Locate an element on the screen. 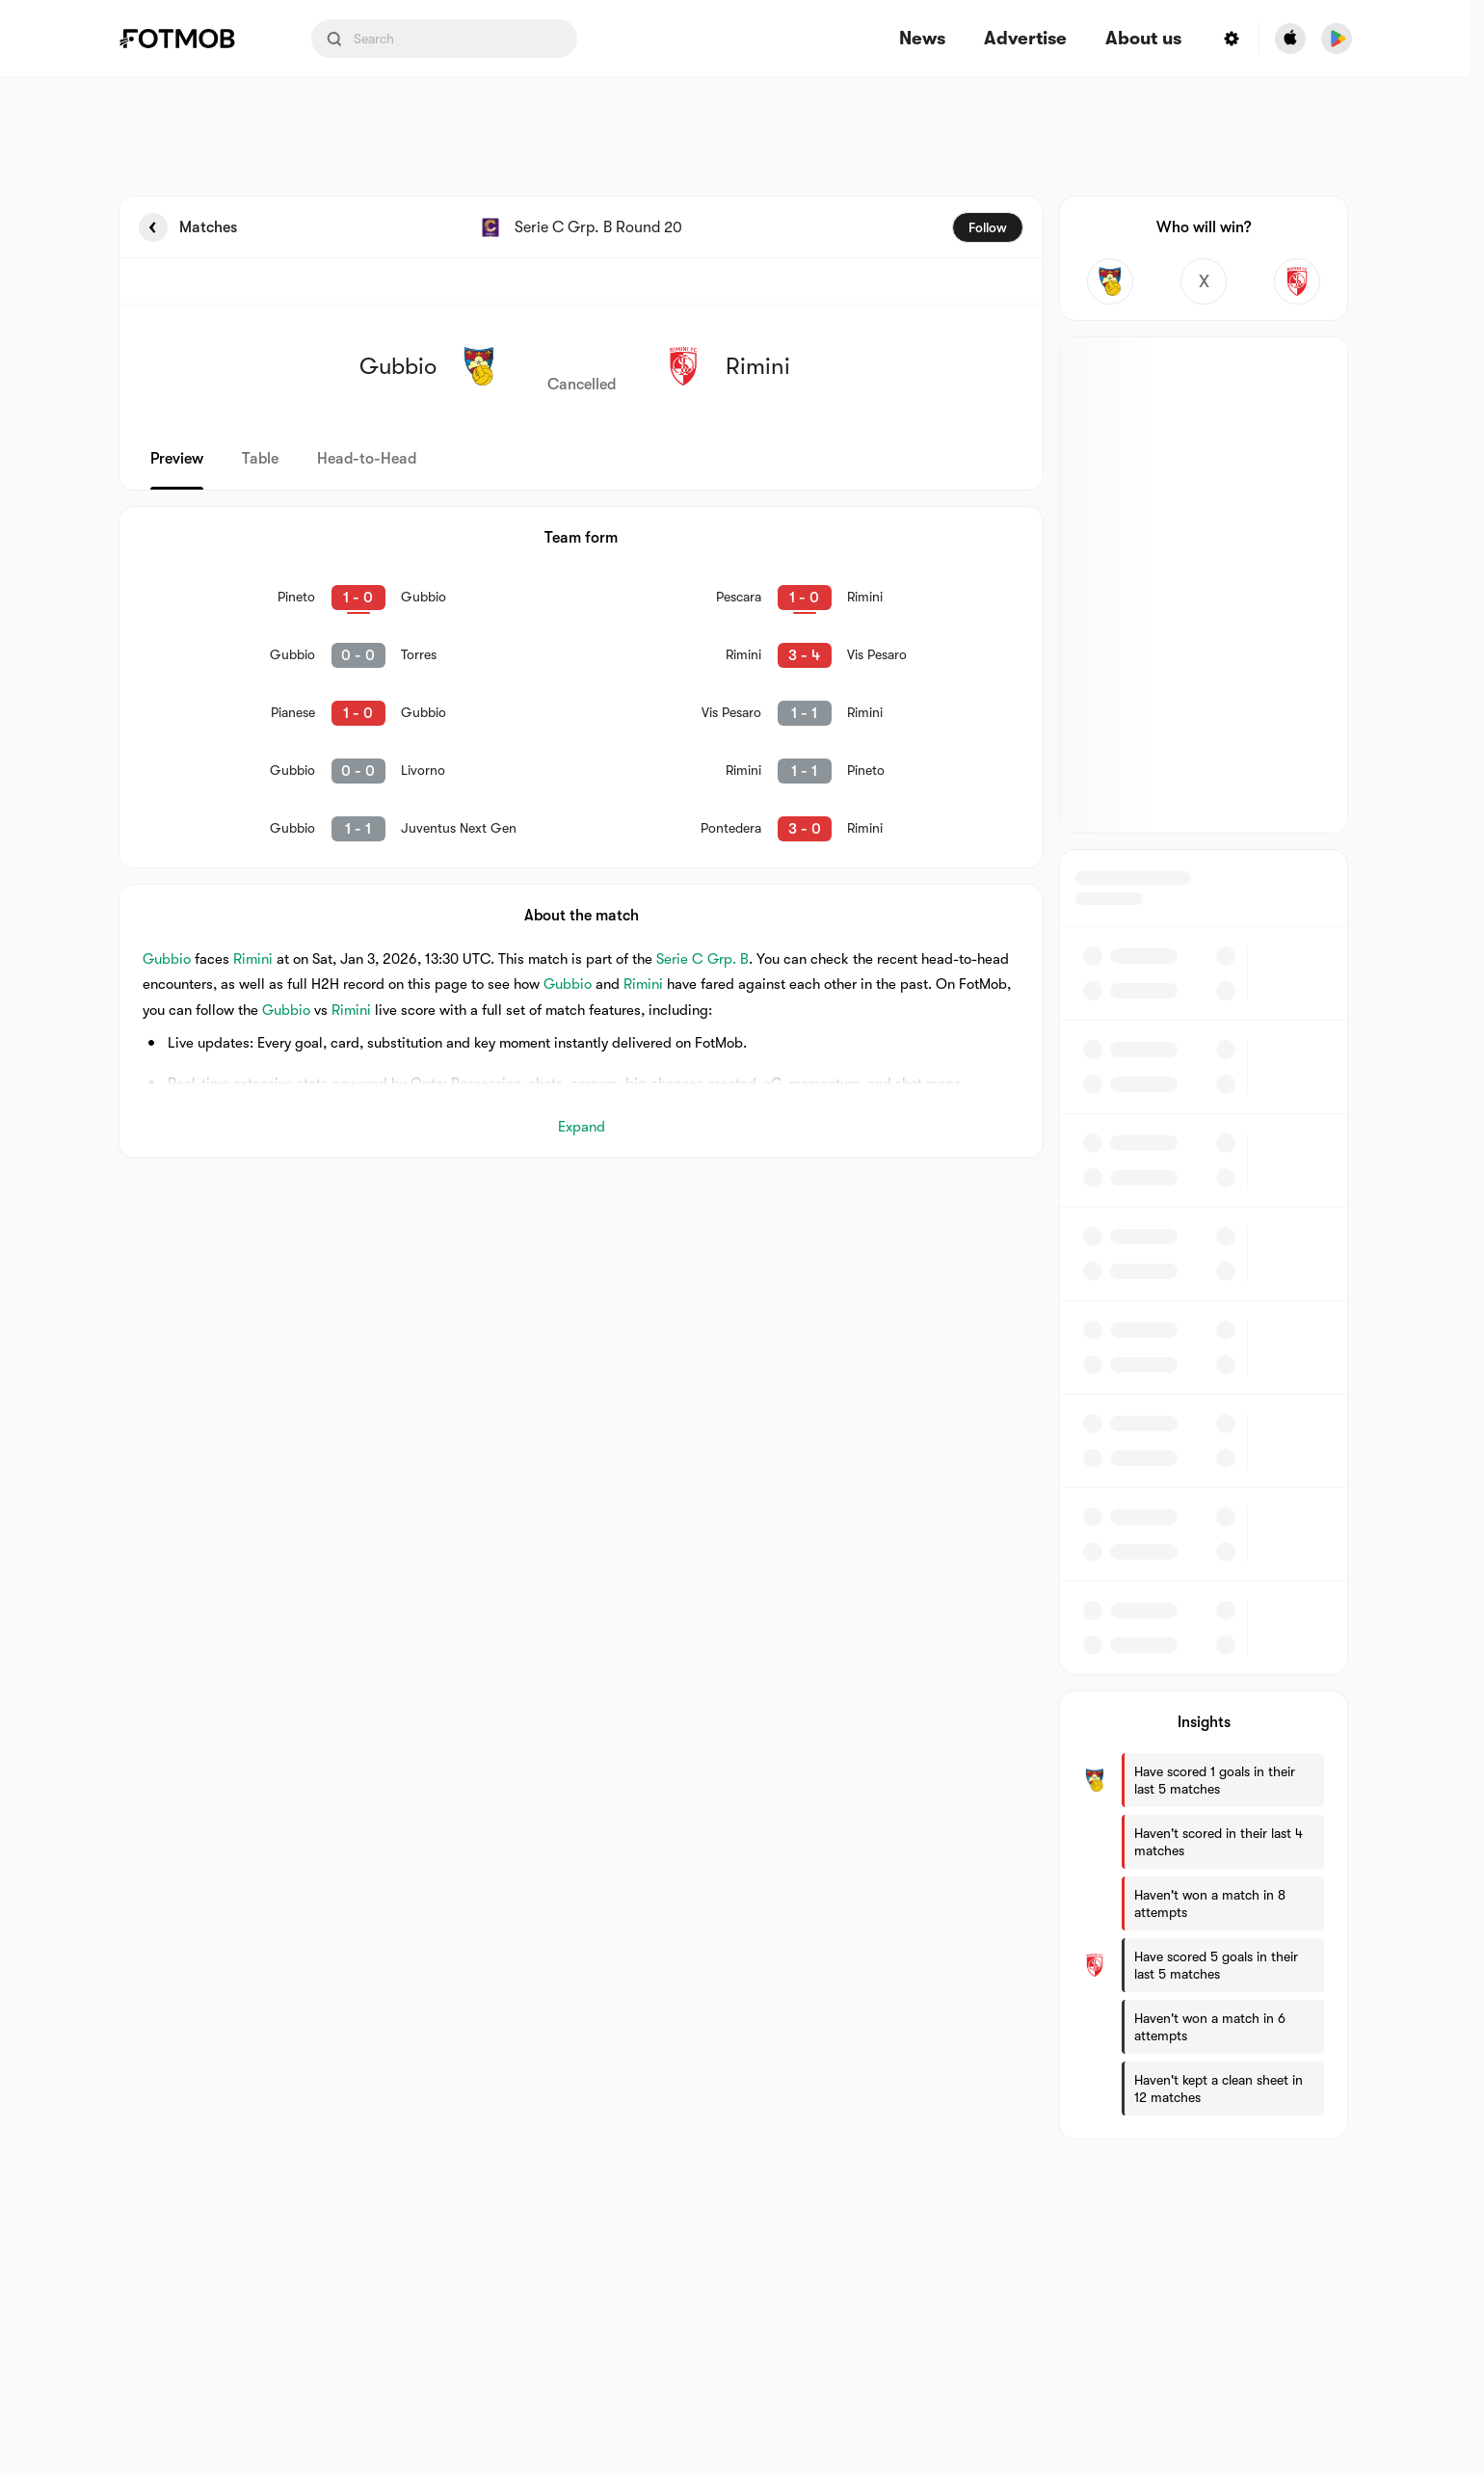  Serie C Grp. B is located at coordinates (702, 959).